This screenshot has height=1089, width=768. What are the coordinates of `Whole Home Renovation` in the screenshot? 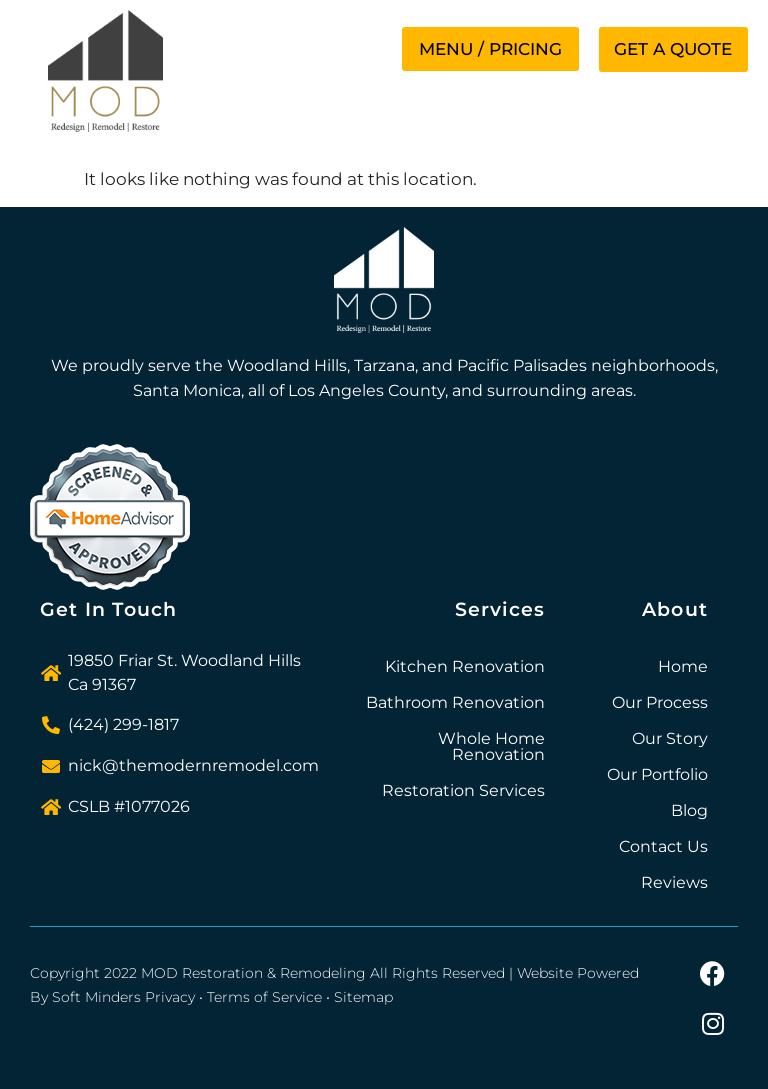 It's located at (491, 746).